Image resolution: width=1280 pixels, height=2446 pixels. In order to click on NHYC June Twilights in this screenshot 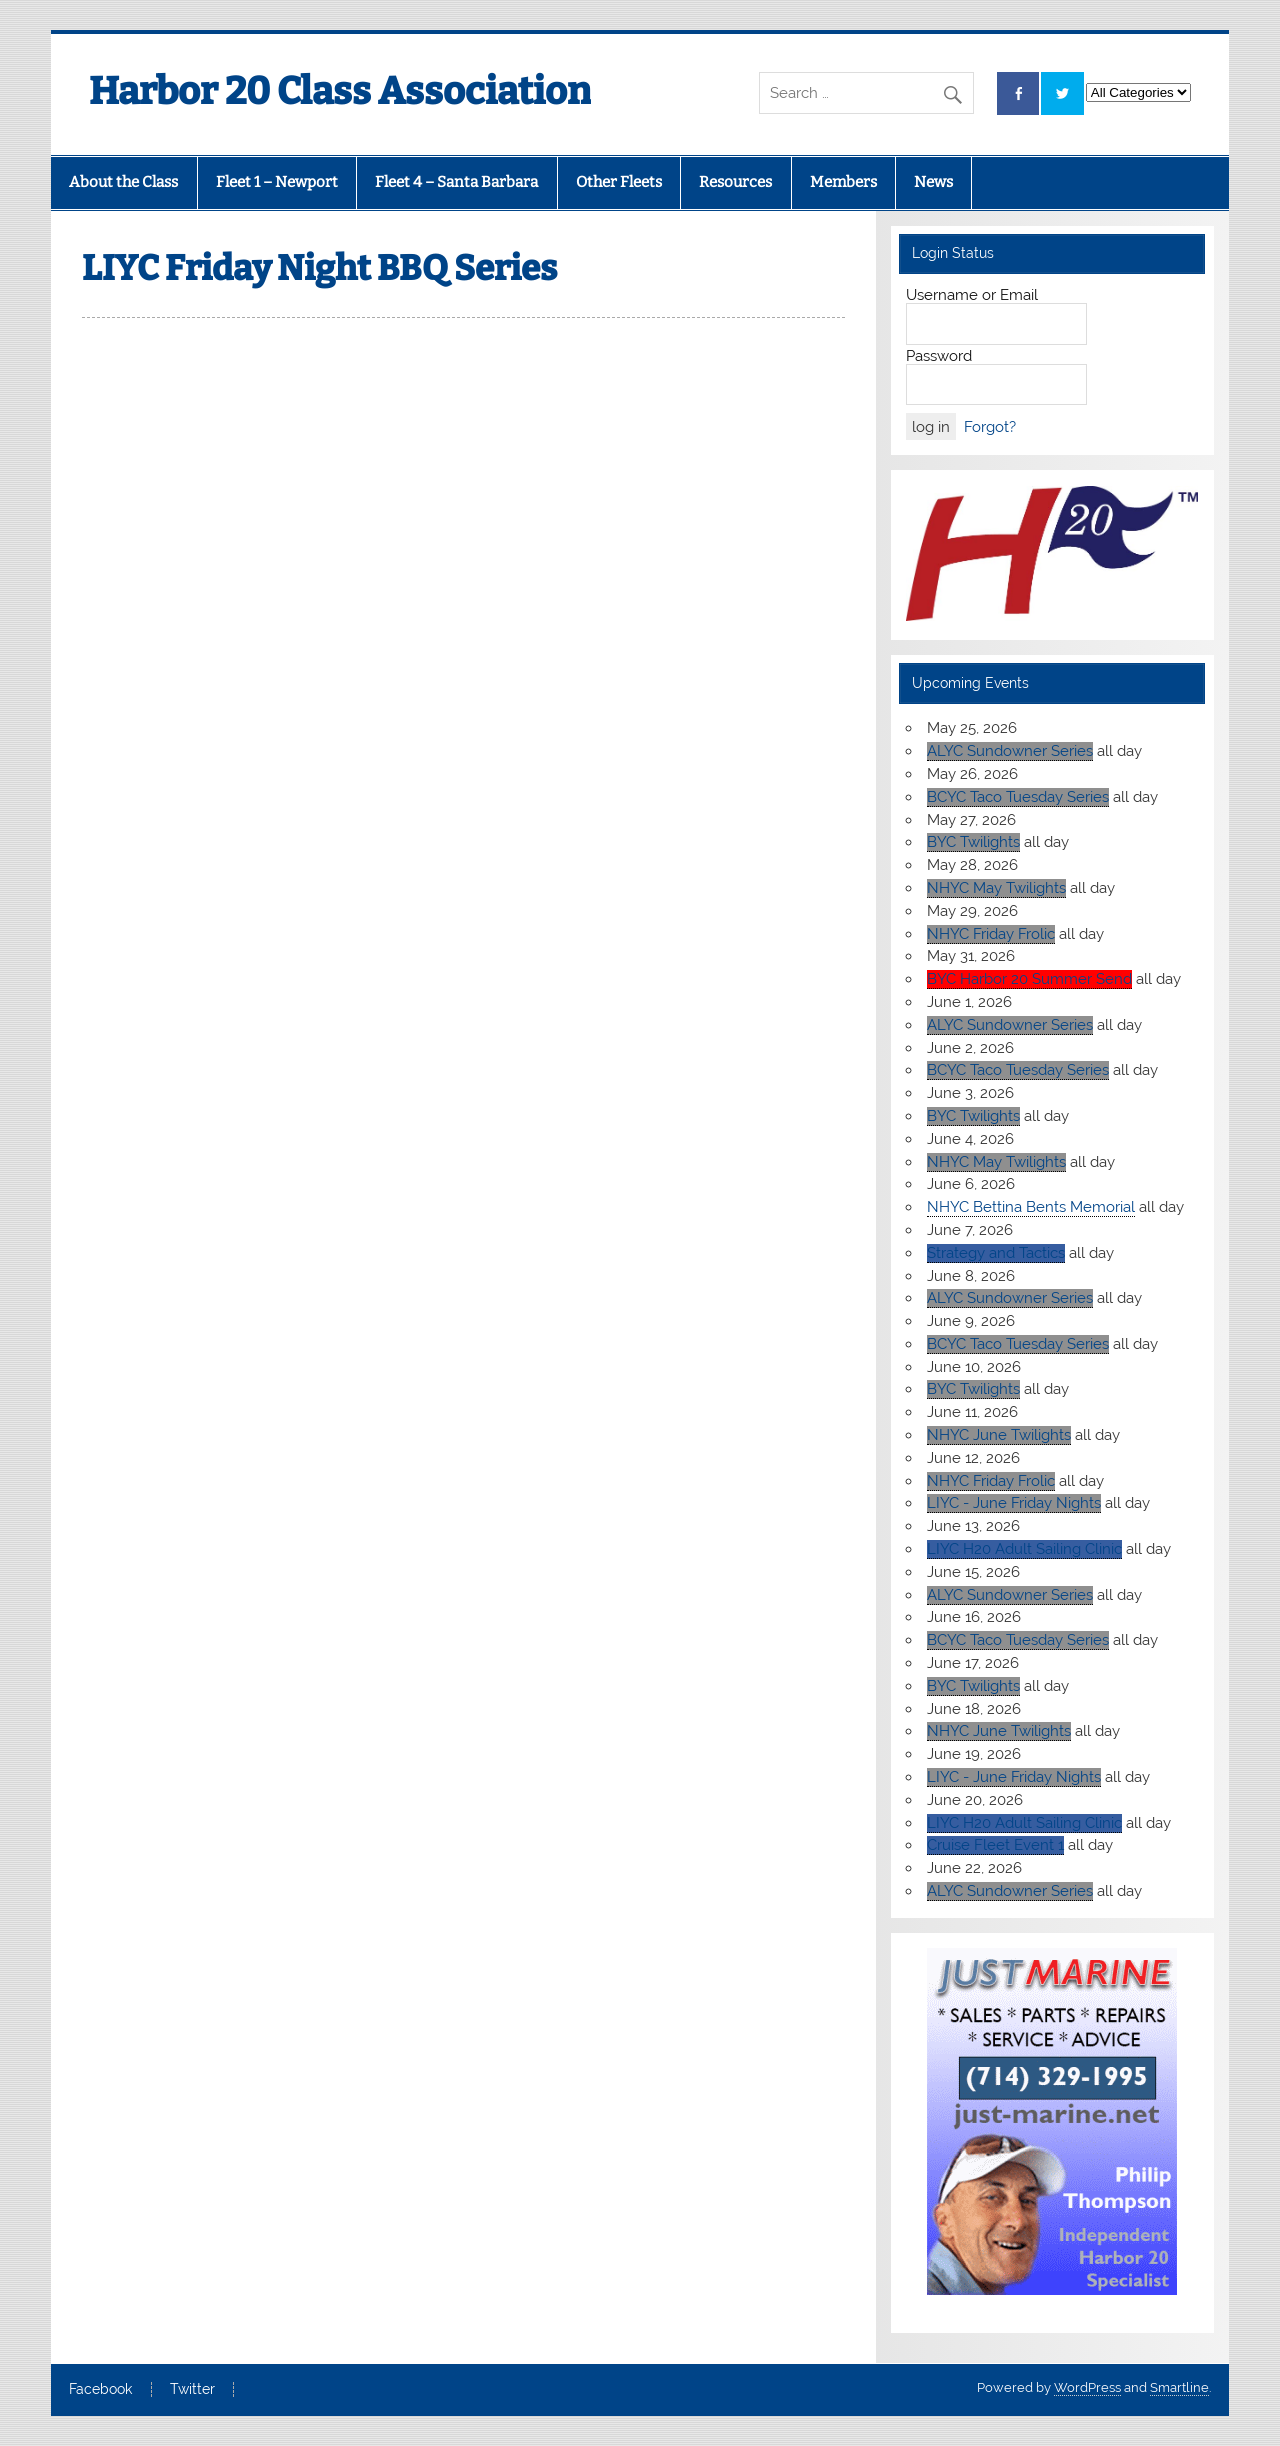, I will do `click(999, 1435)`.